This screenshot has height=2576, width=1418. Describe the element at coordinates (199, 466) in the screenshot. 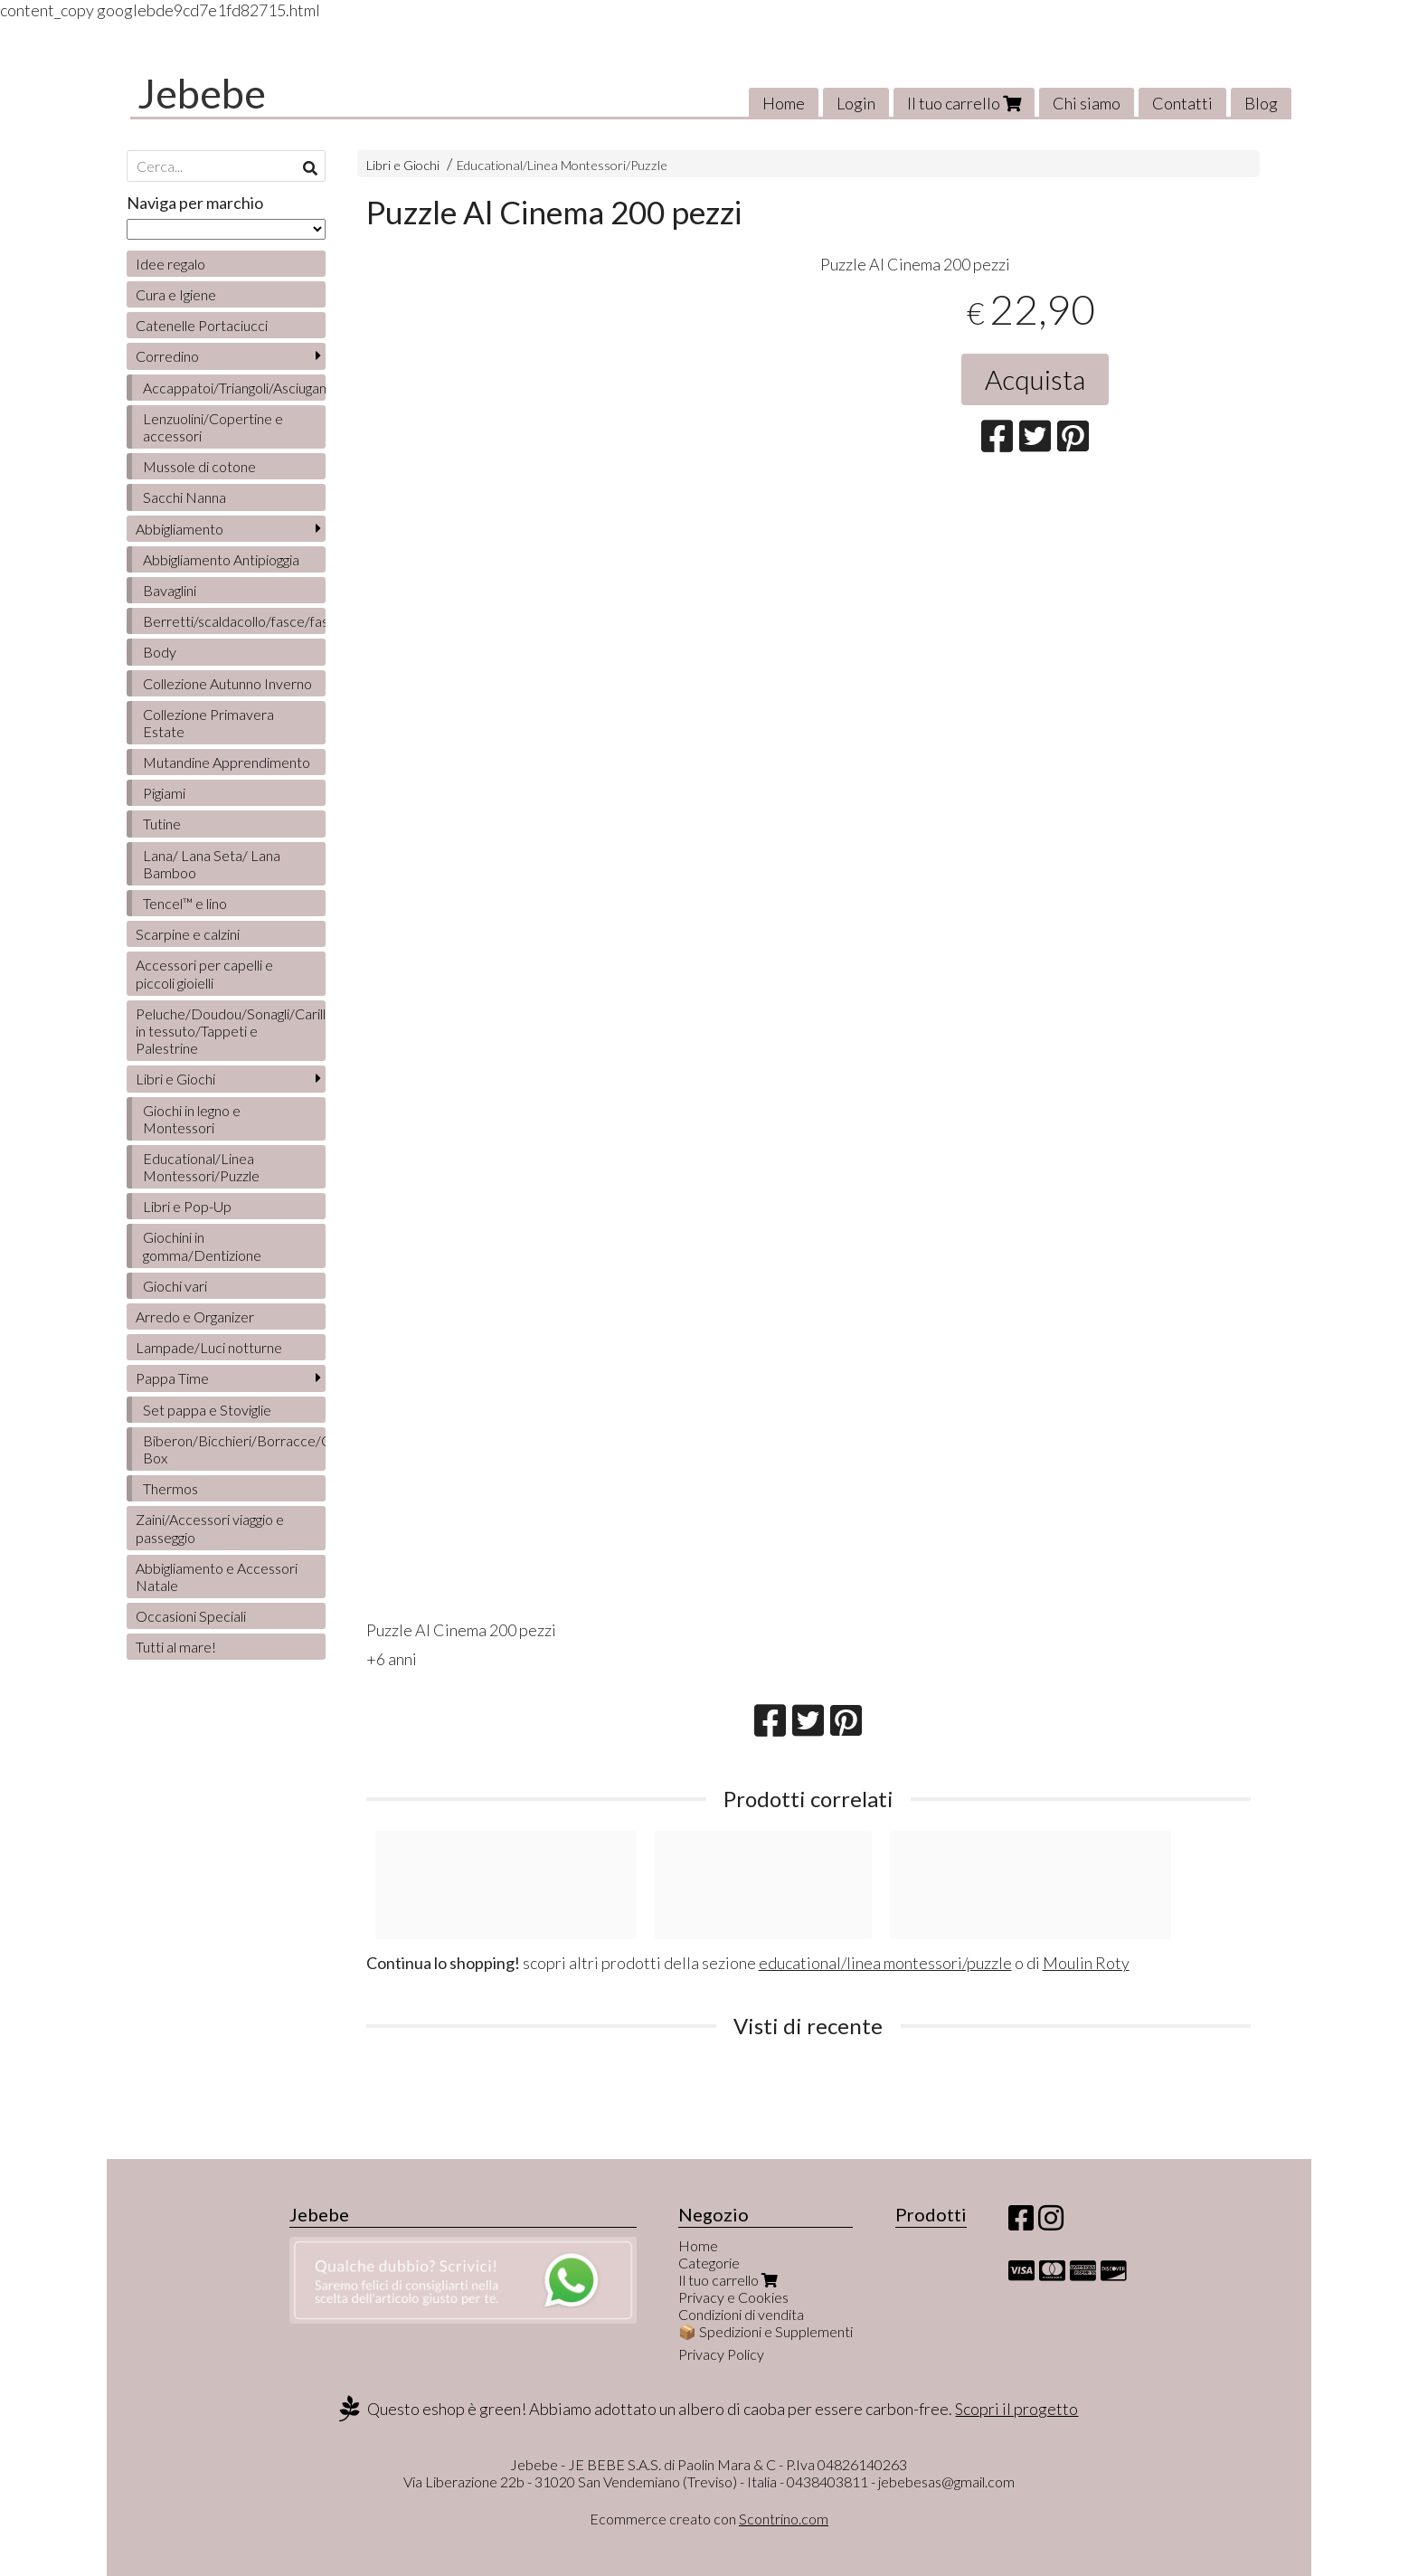

I see `Mussole di cotone` at that location.